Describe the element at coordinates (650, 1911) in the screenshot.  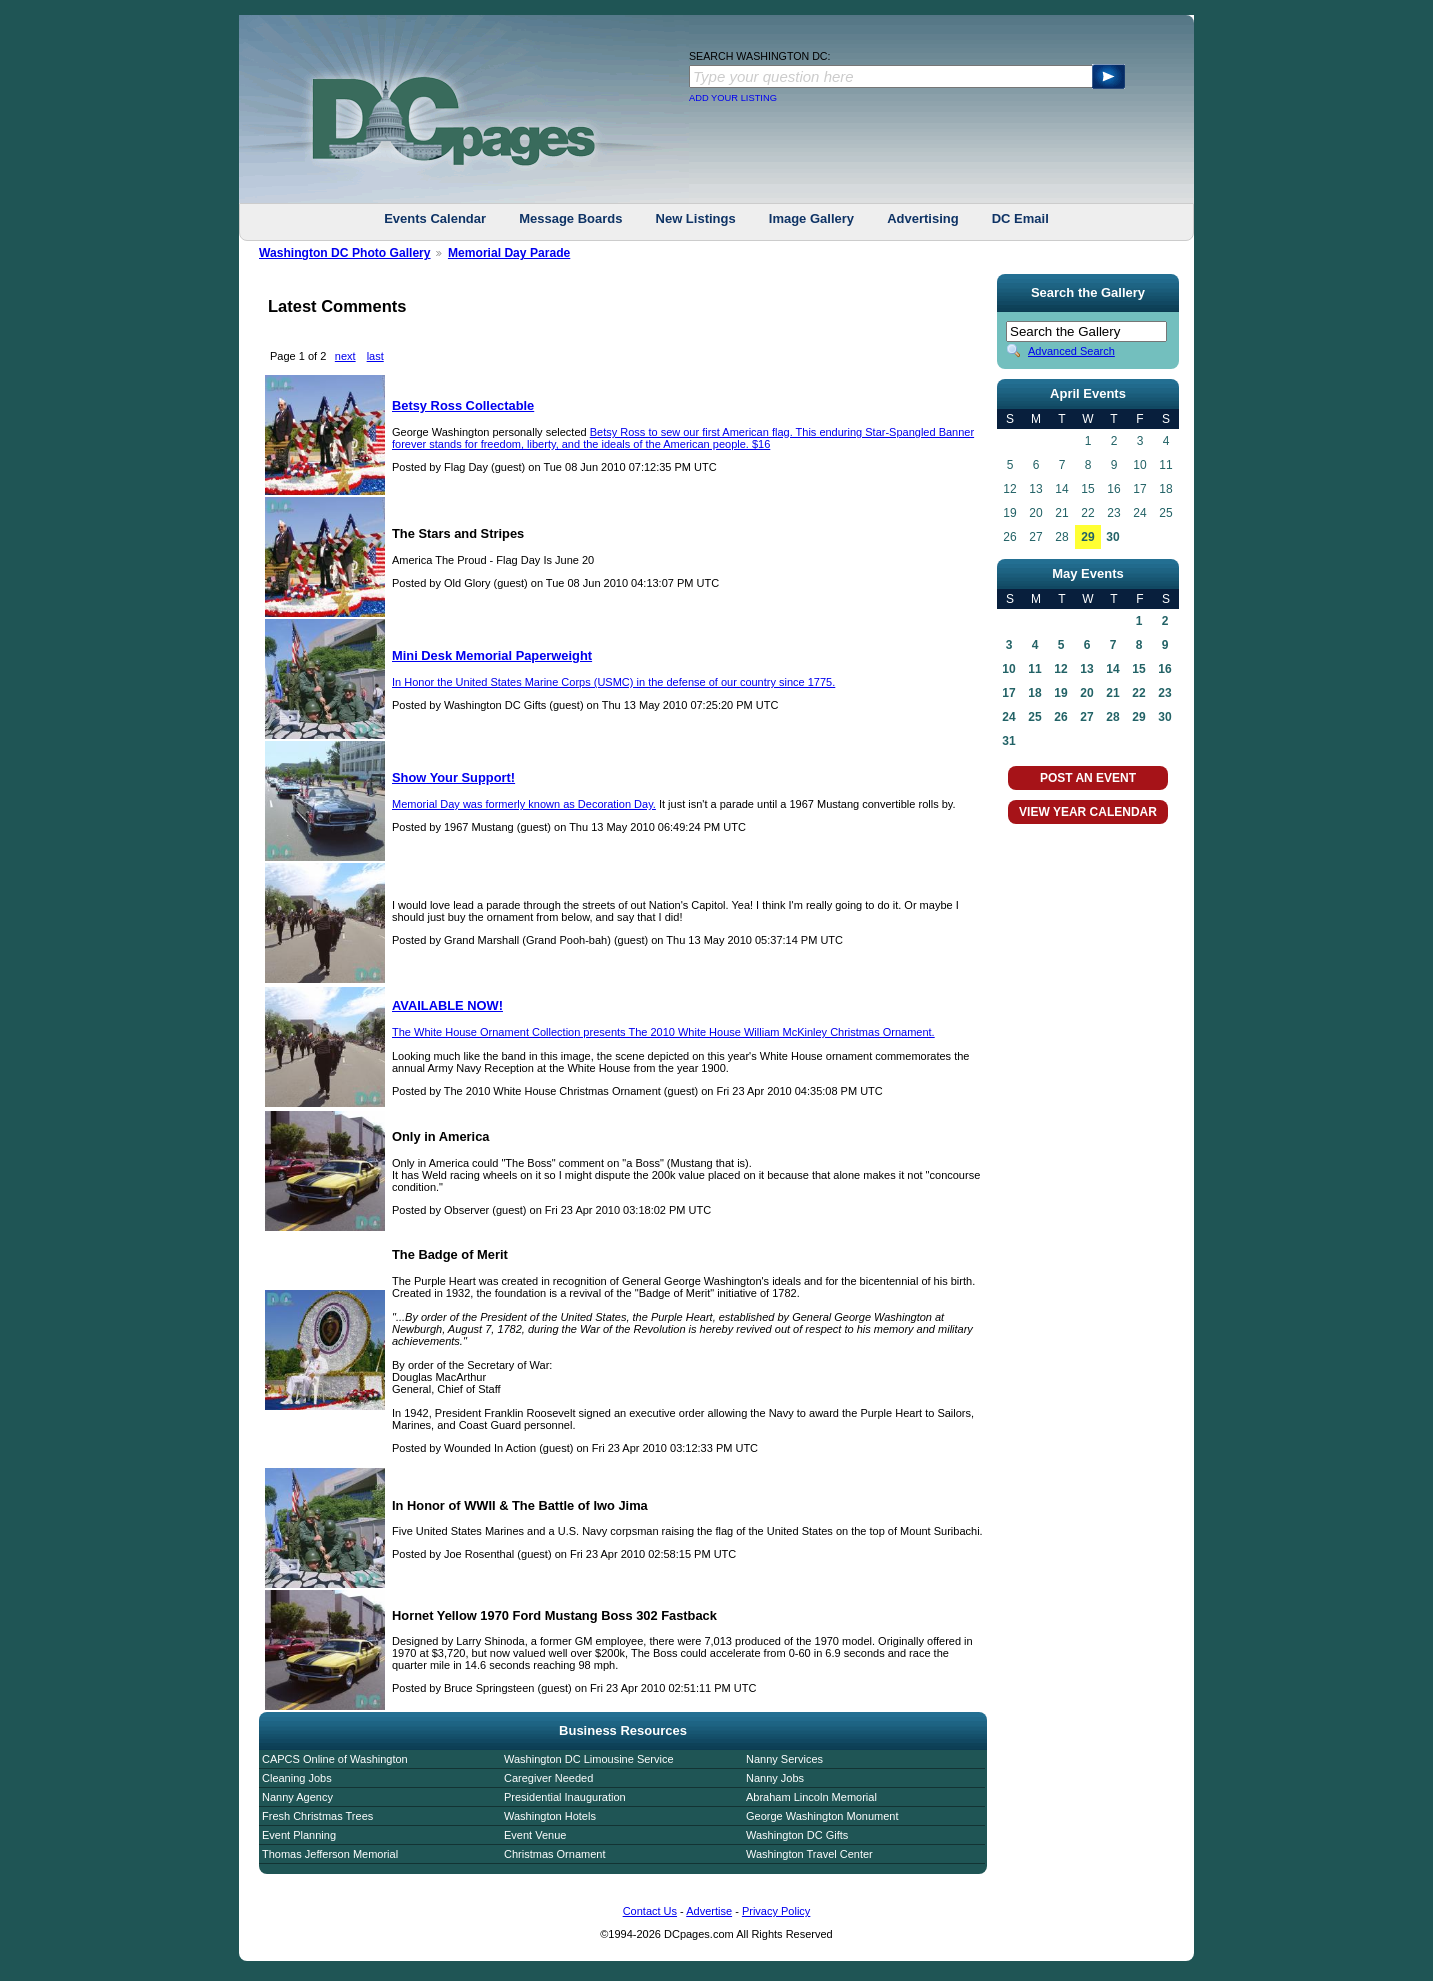
I see `Contact Us` at that location.